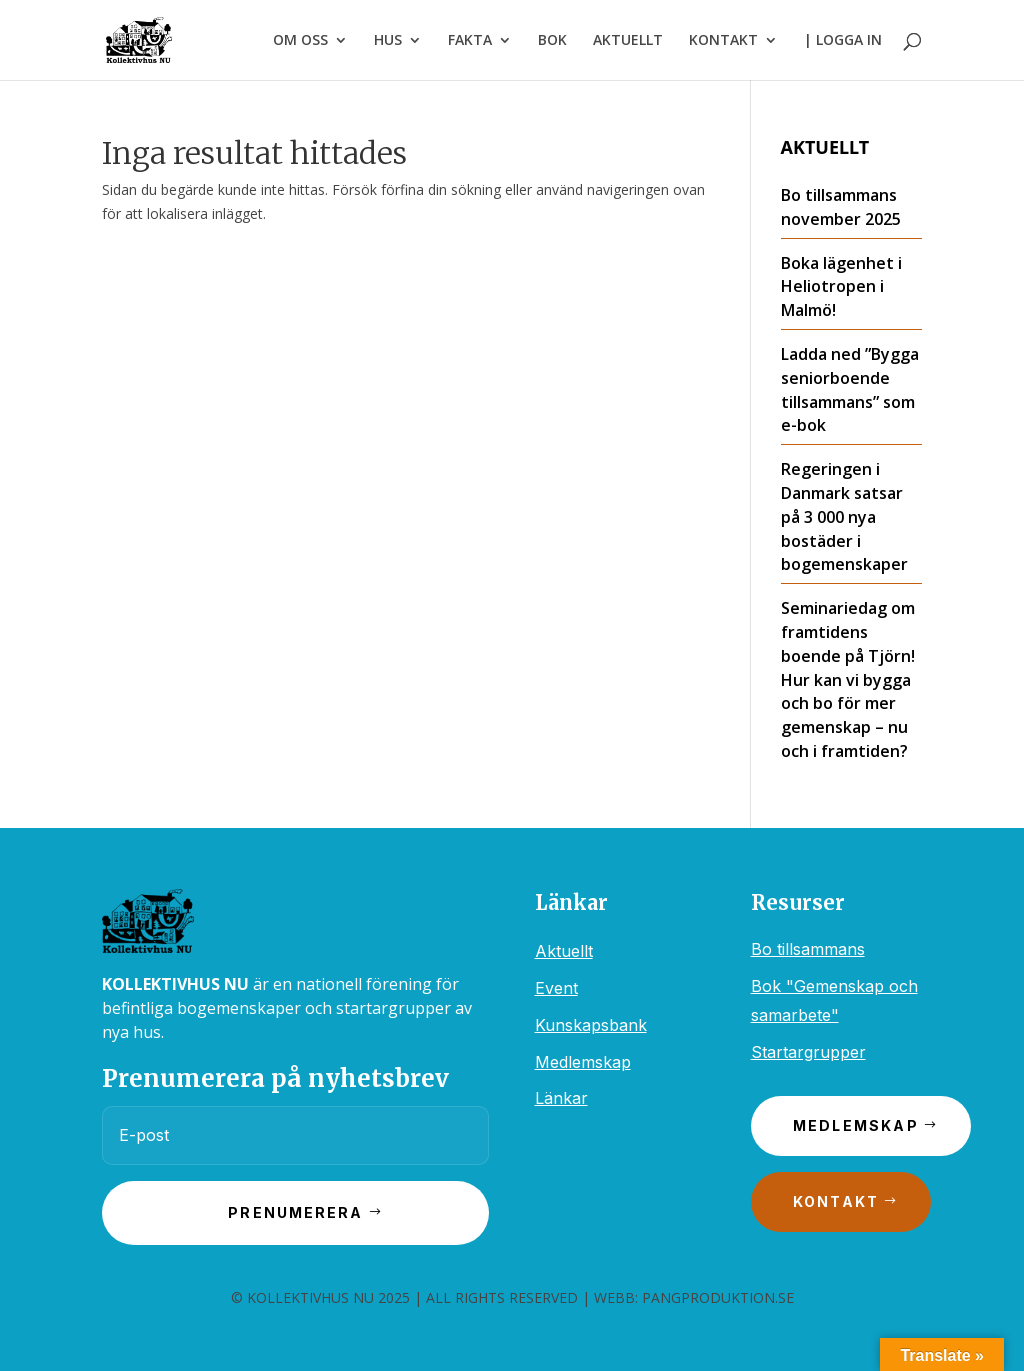 The image size is (1024, 1371). Describe the element at coordinates (836, 1201) in the screenshot. I see `Kontakt` at that location.